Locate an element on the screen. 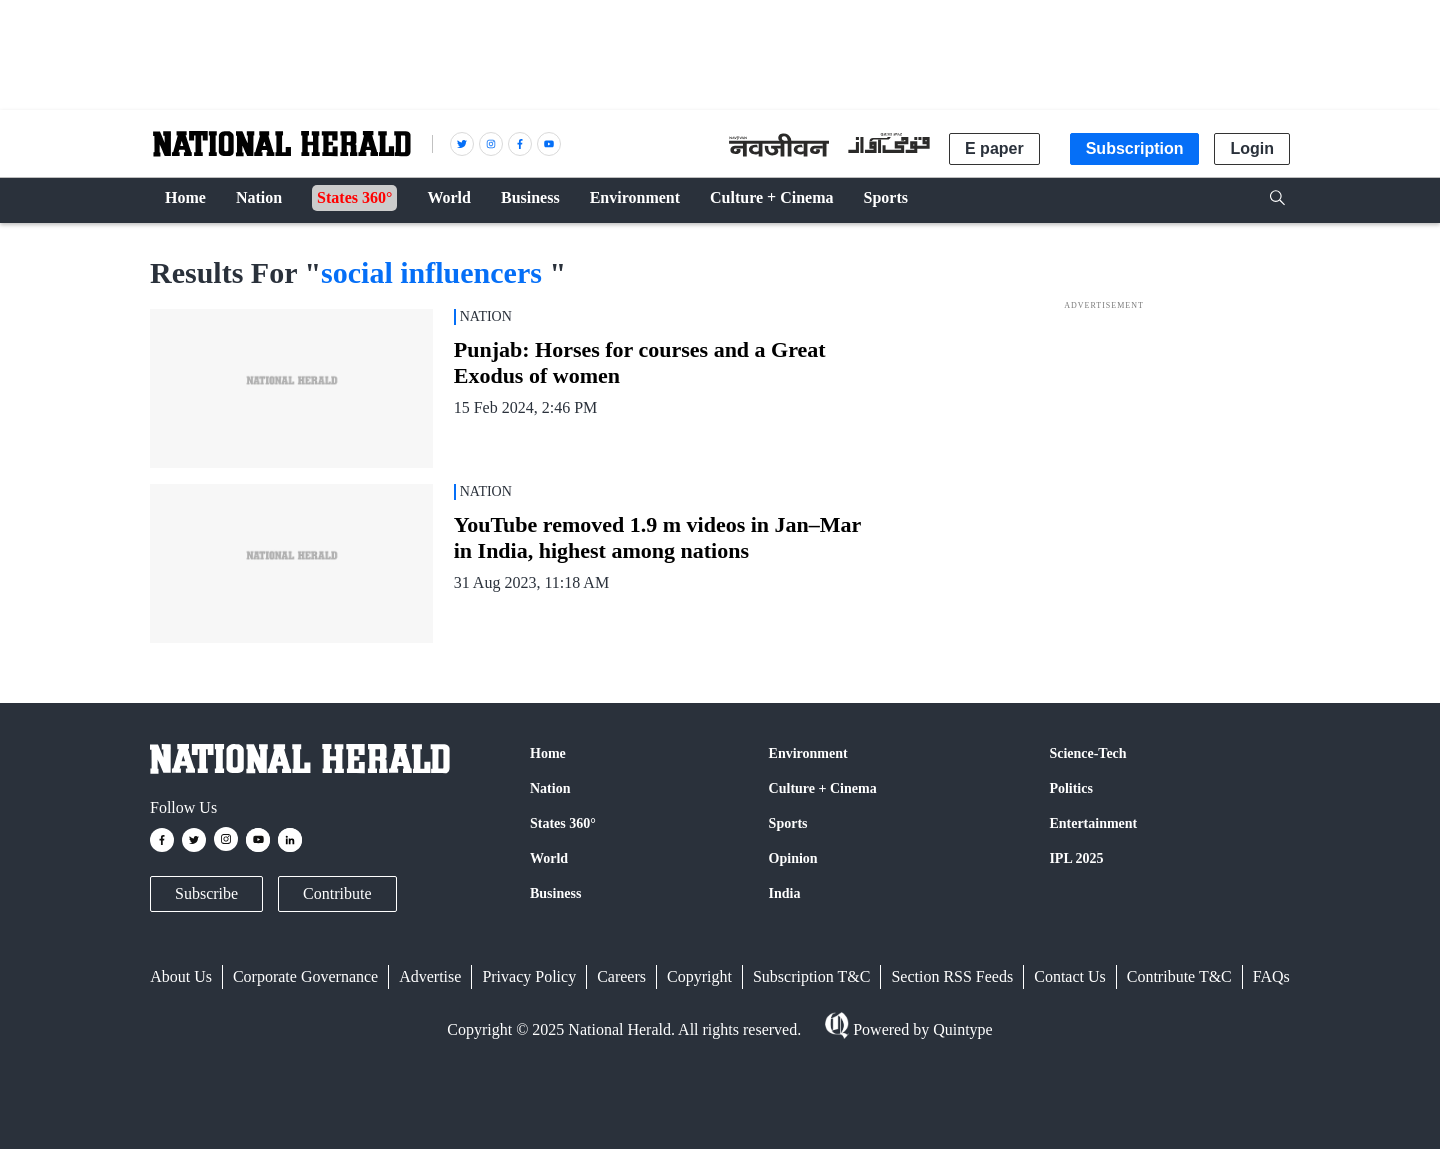  Contact Us is located at coordinates (1070, 976).